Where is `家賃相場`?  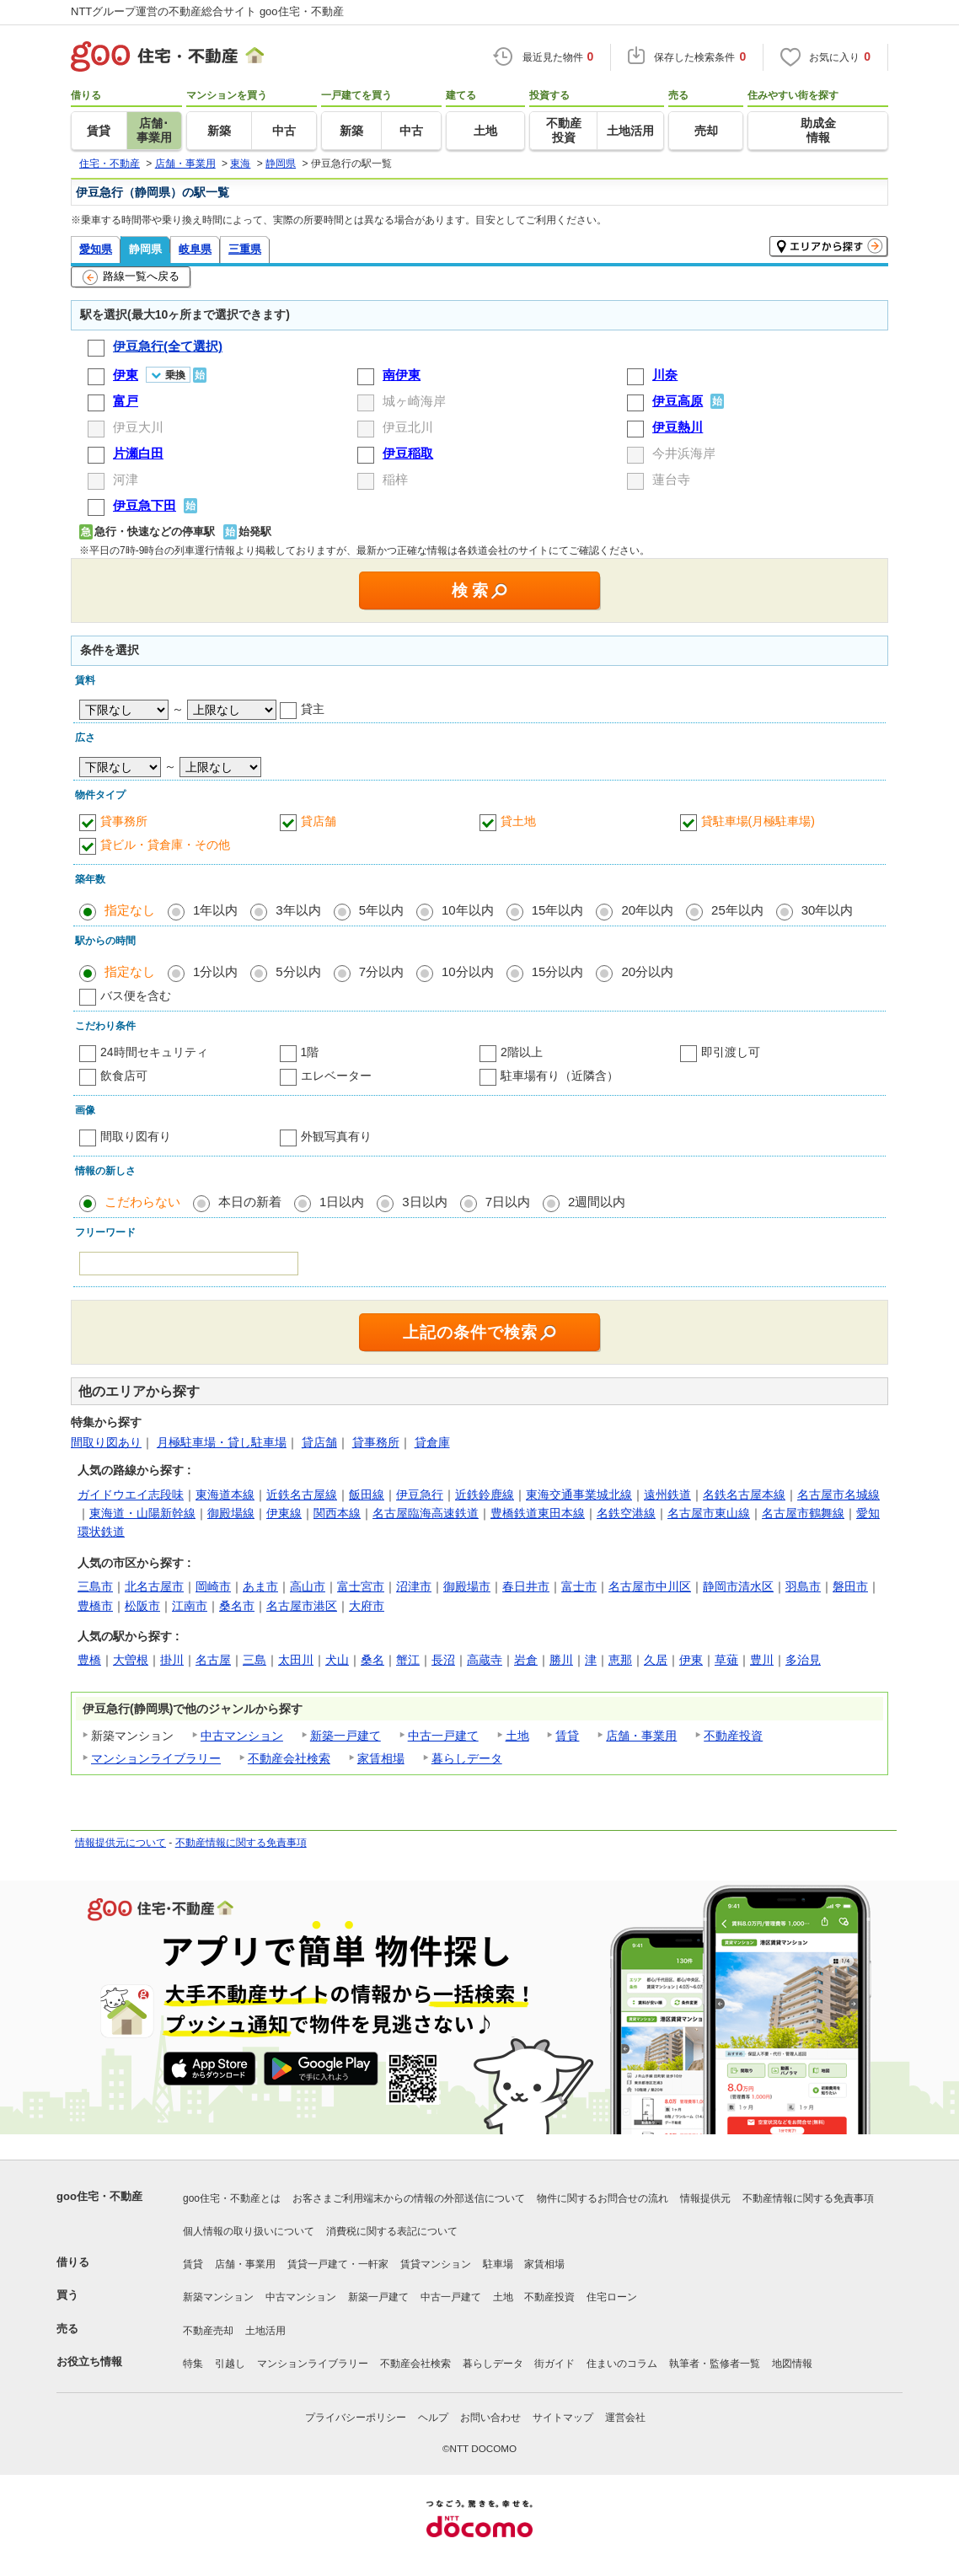 家賃相場 is located at coordinates (380, 1758).